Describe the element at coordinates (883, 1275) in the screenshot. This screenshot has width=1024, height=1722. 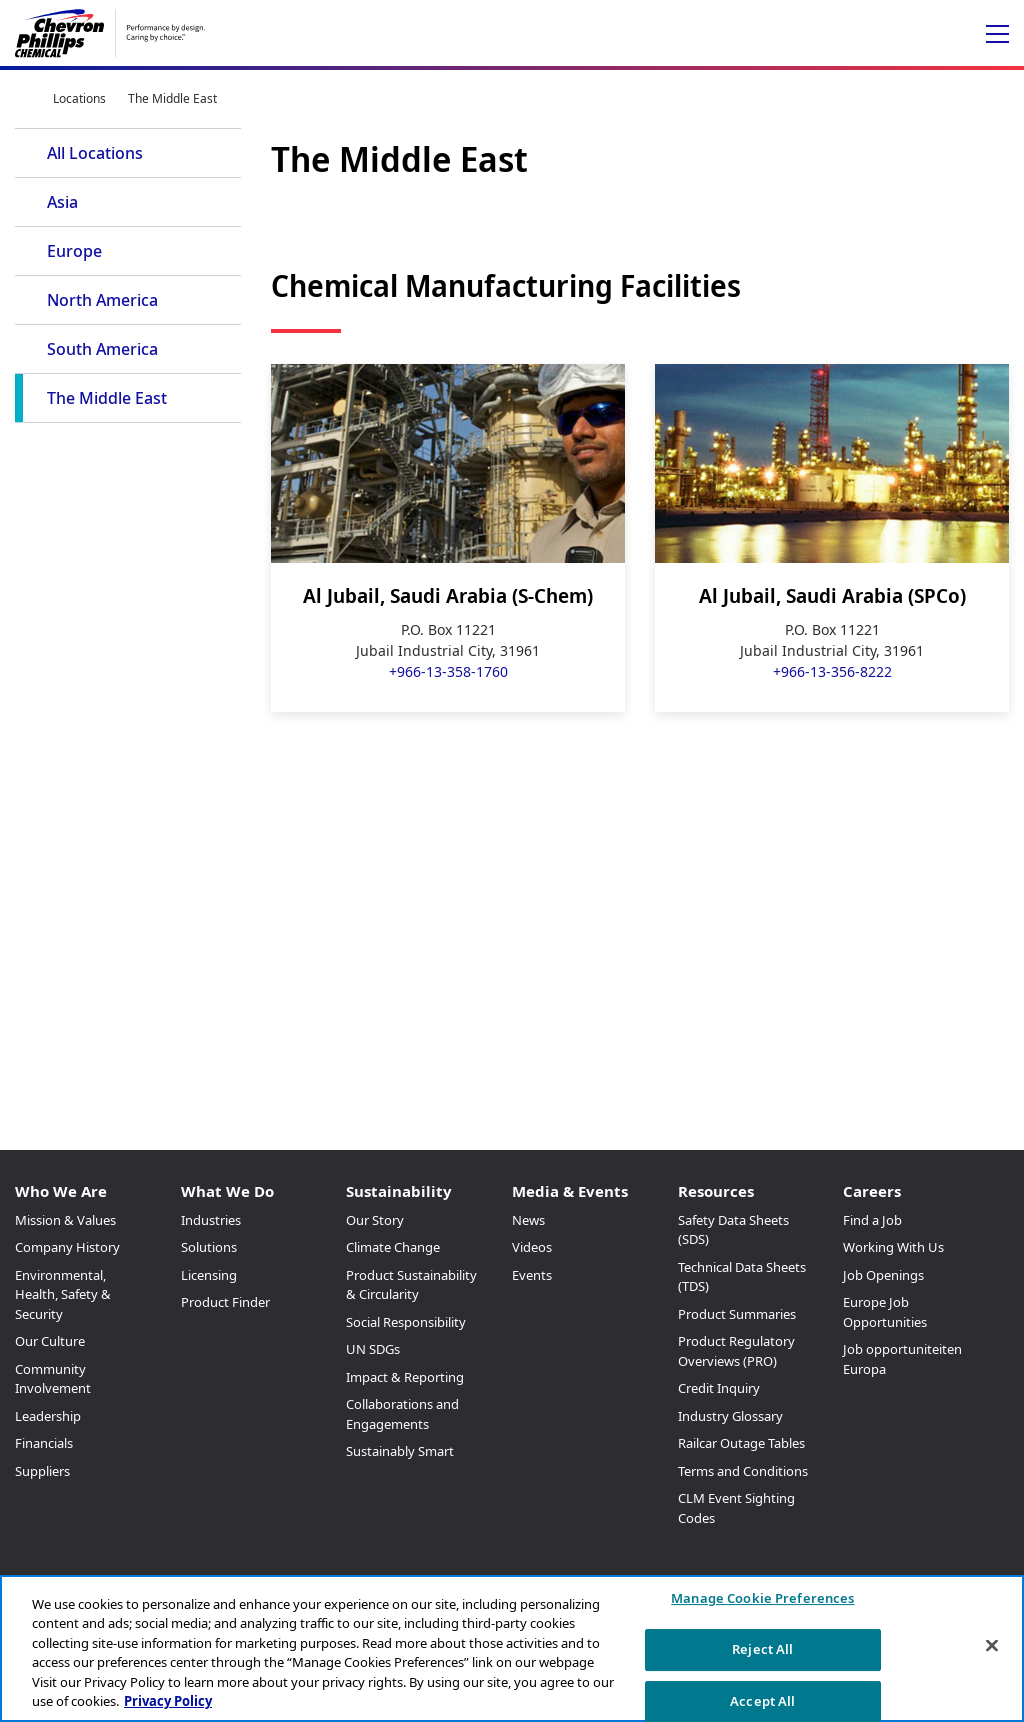
I see `Job Openings` at that location.